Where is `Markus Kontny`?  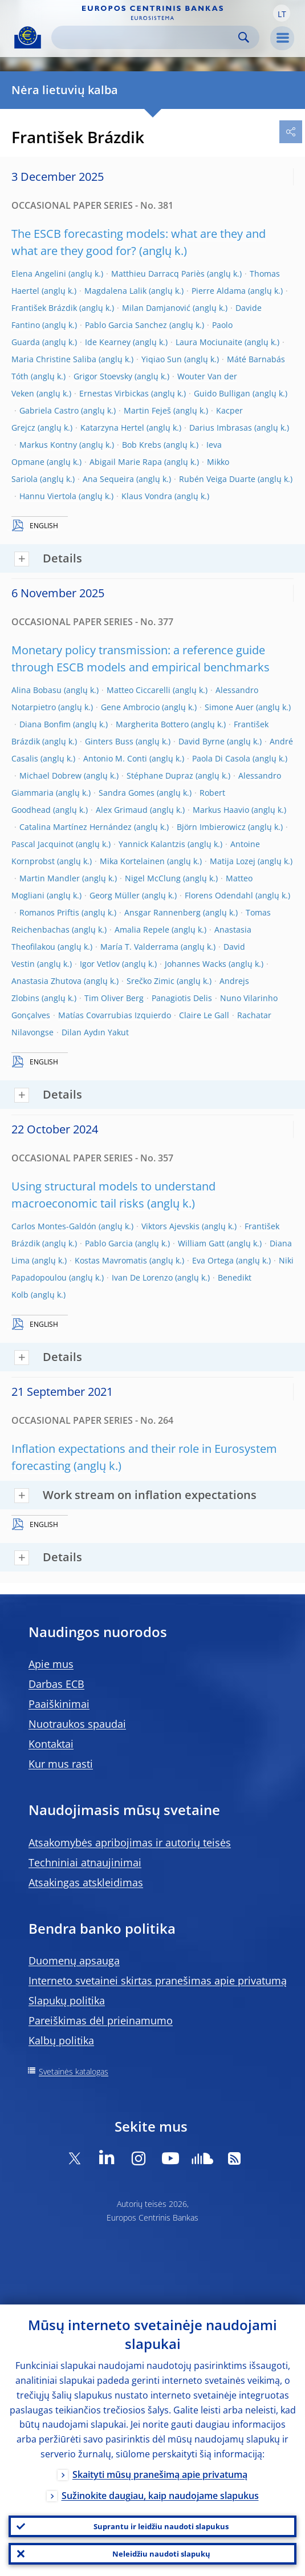
Markus Kontny is located at coordinates (48, 444).